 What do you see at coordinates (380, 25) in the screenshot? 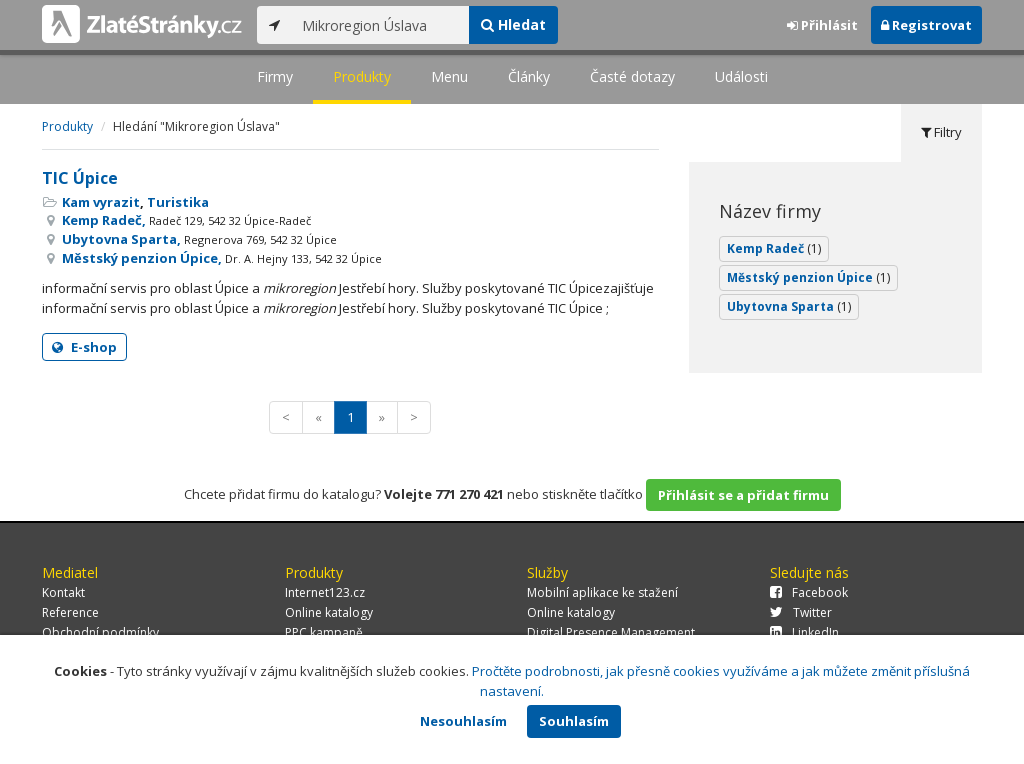
I see `[...]` at bounding box center [380, 25].